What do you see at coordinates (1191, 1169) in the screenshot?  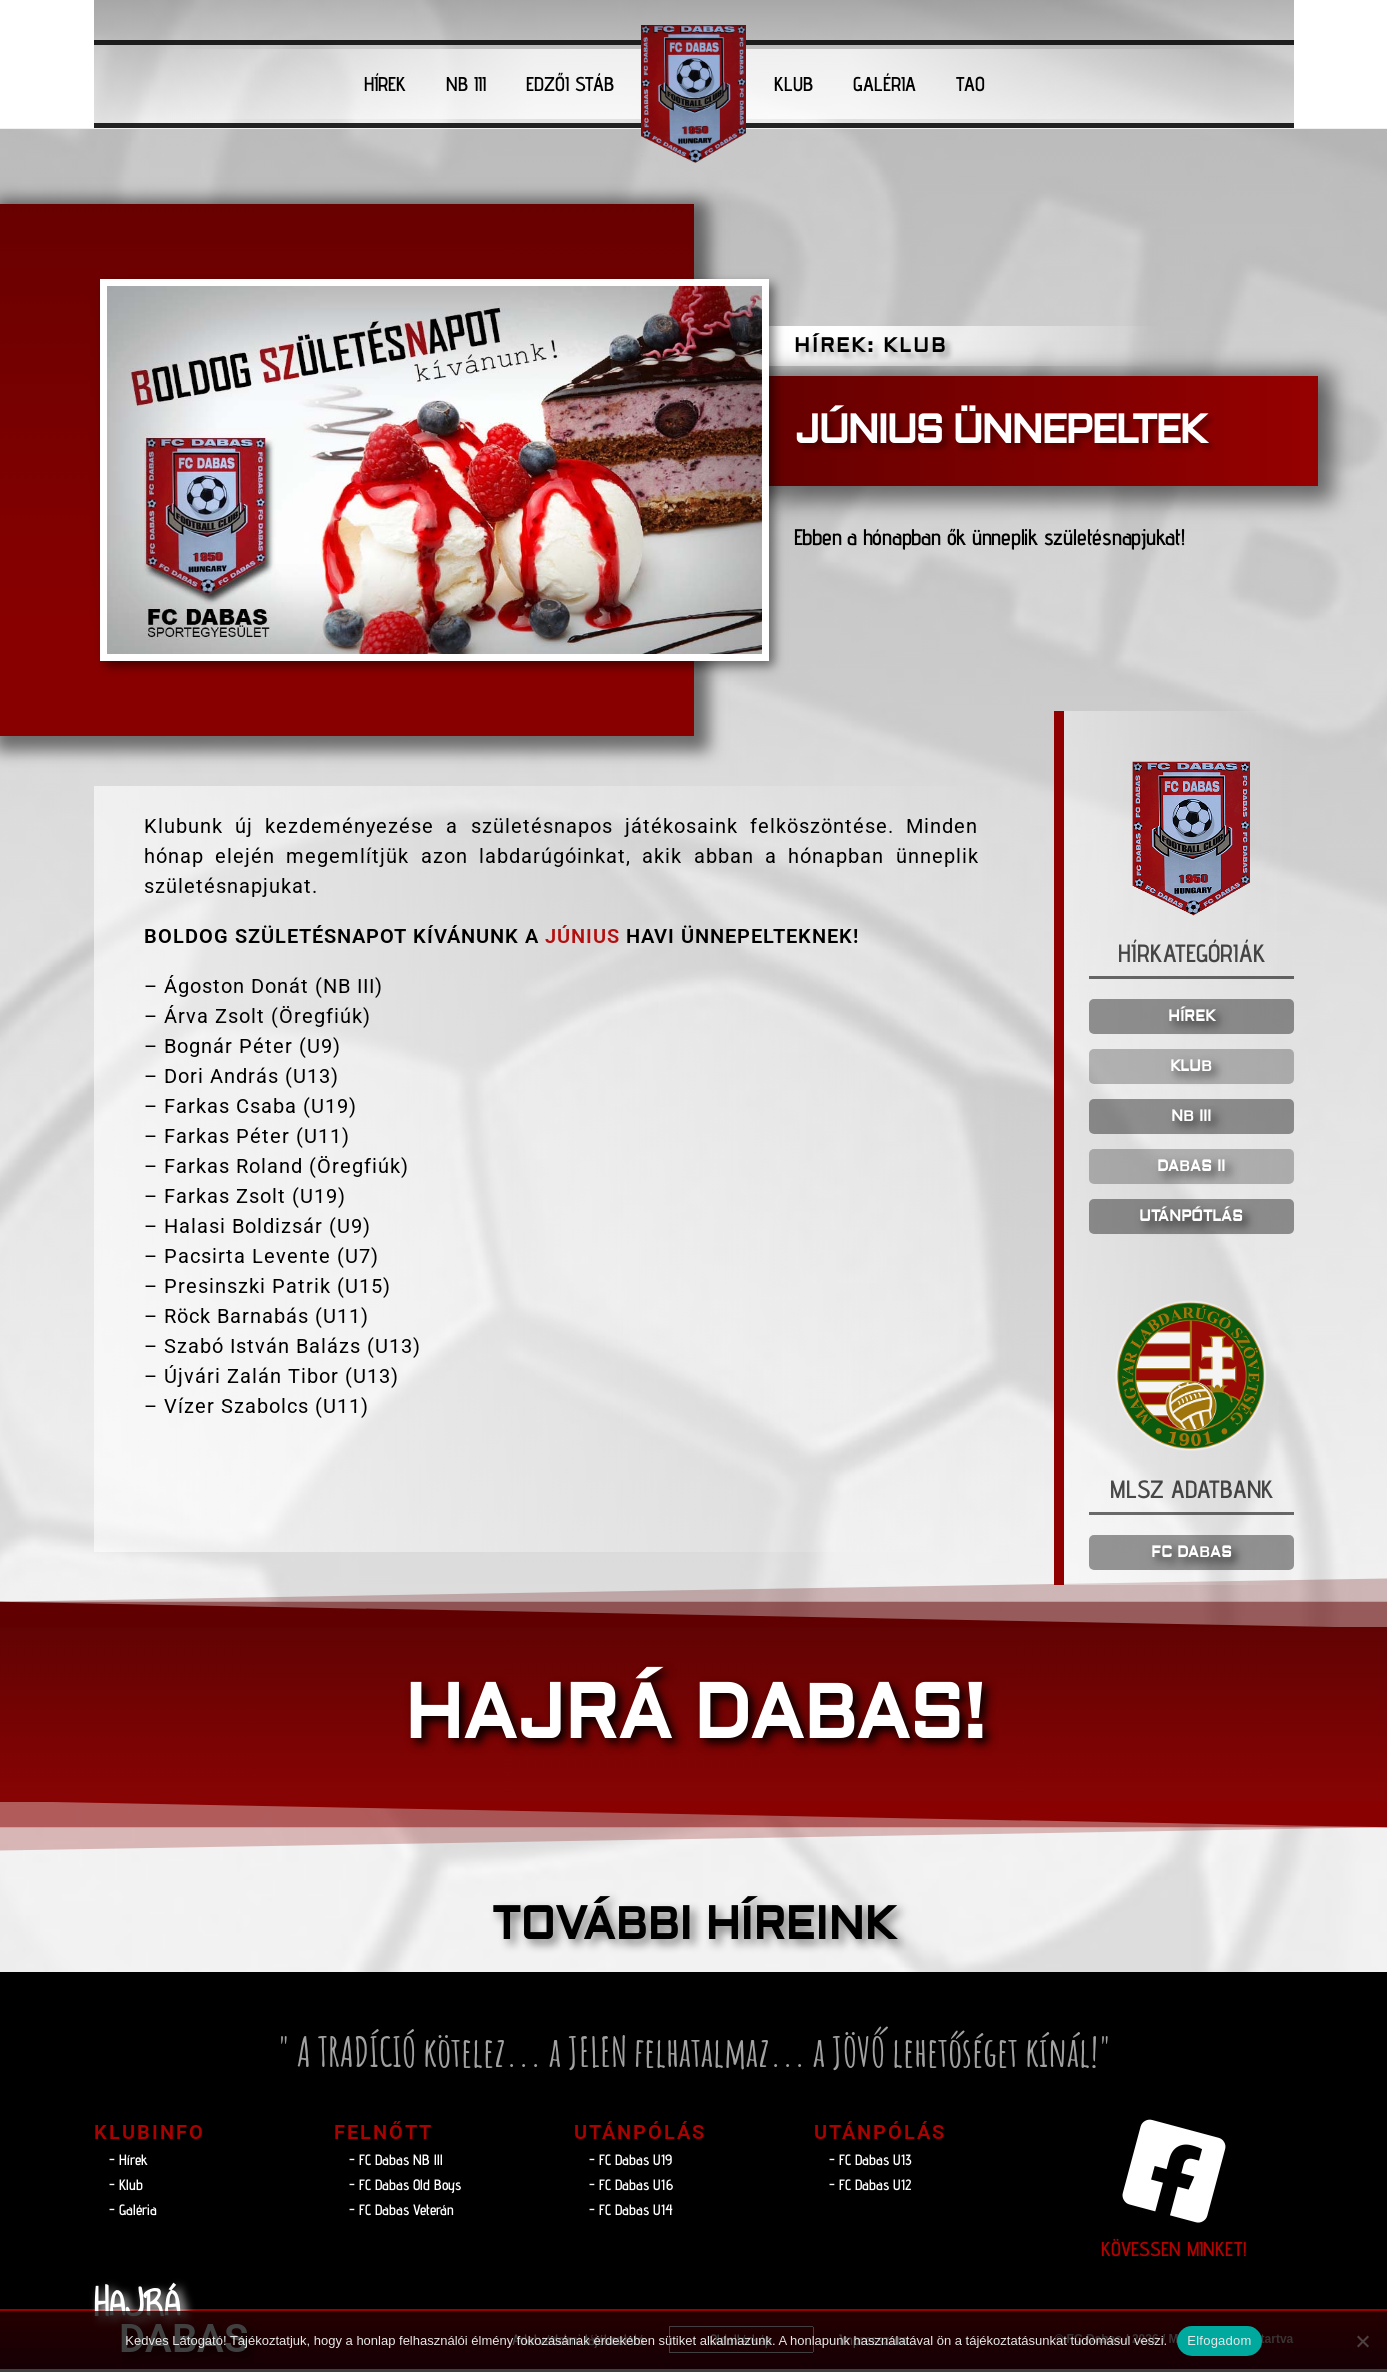 I see `DABAS II` at bounding box center [1191, 1169].